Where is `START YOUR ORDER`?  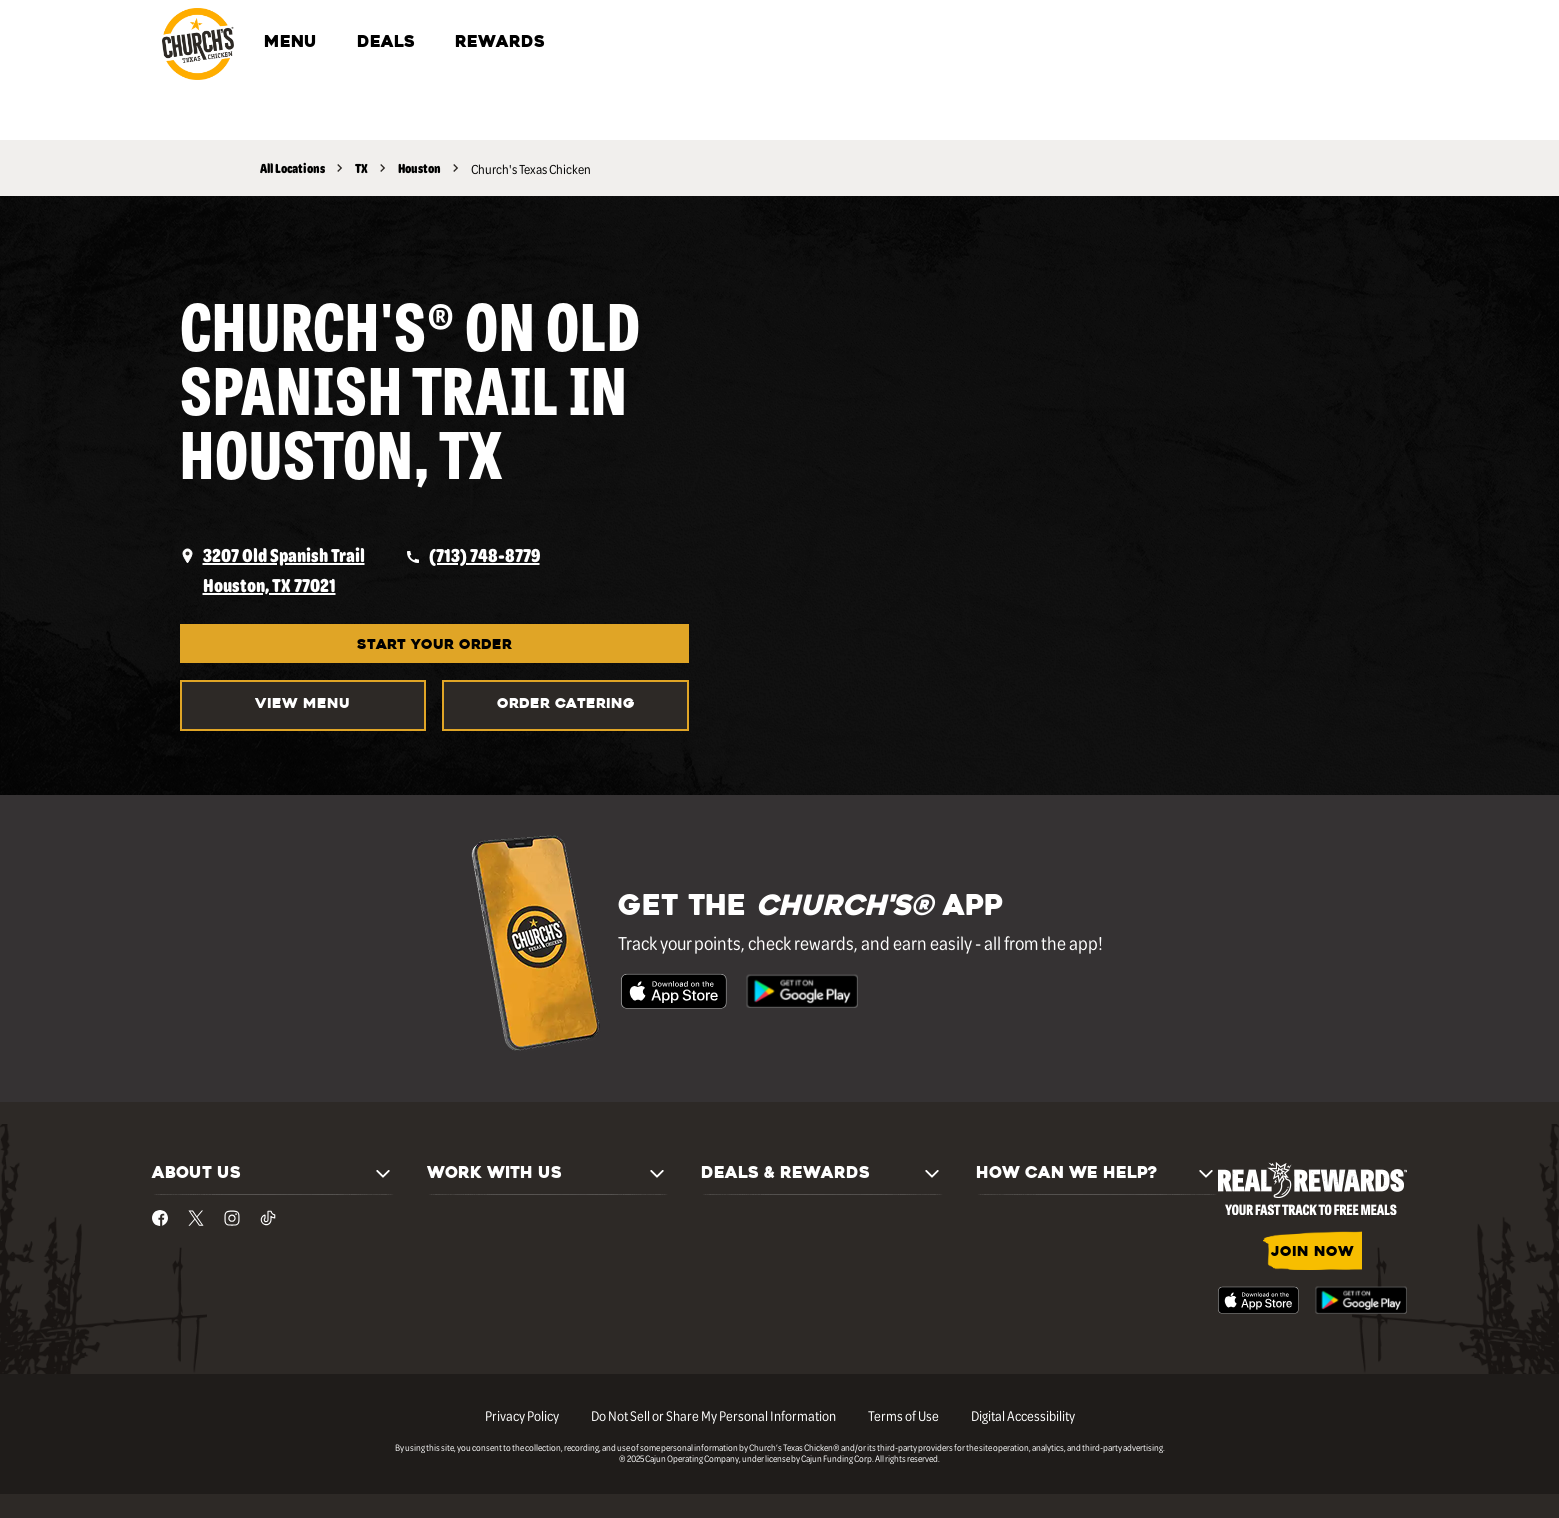 START YOUR ORDER is located at coordinates (434, 645).